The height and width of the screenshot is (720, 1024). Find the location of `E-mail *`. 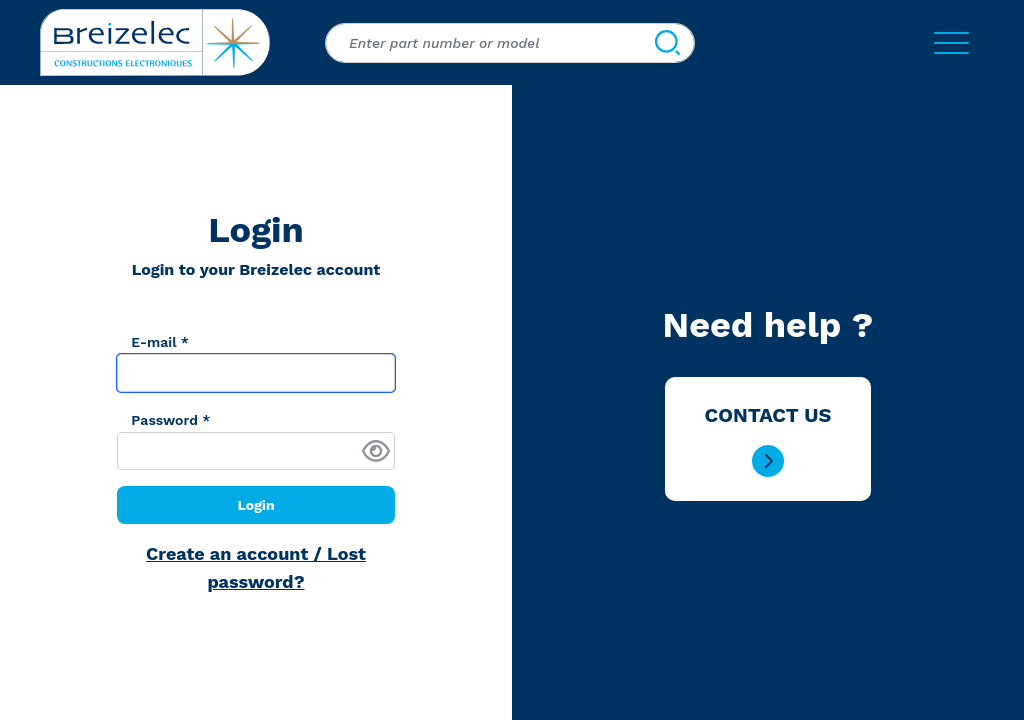

E-mail * is located at coordinates (160, 342).